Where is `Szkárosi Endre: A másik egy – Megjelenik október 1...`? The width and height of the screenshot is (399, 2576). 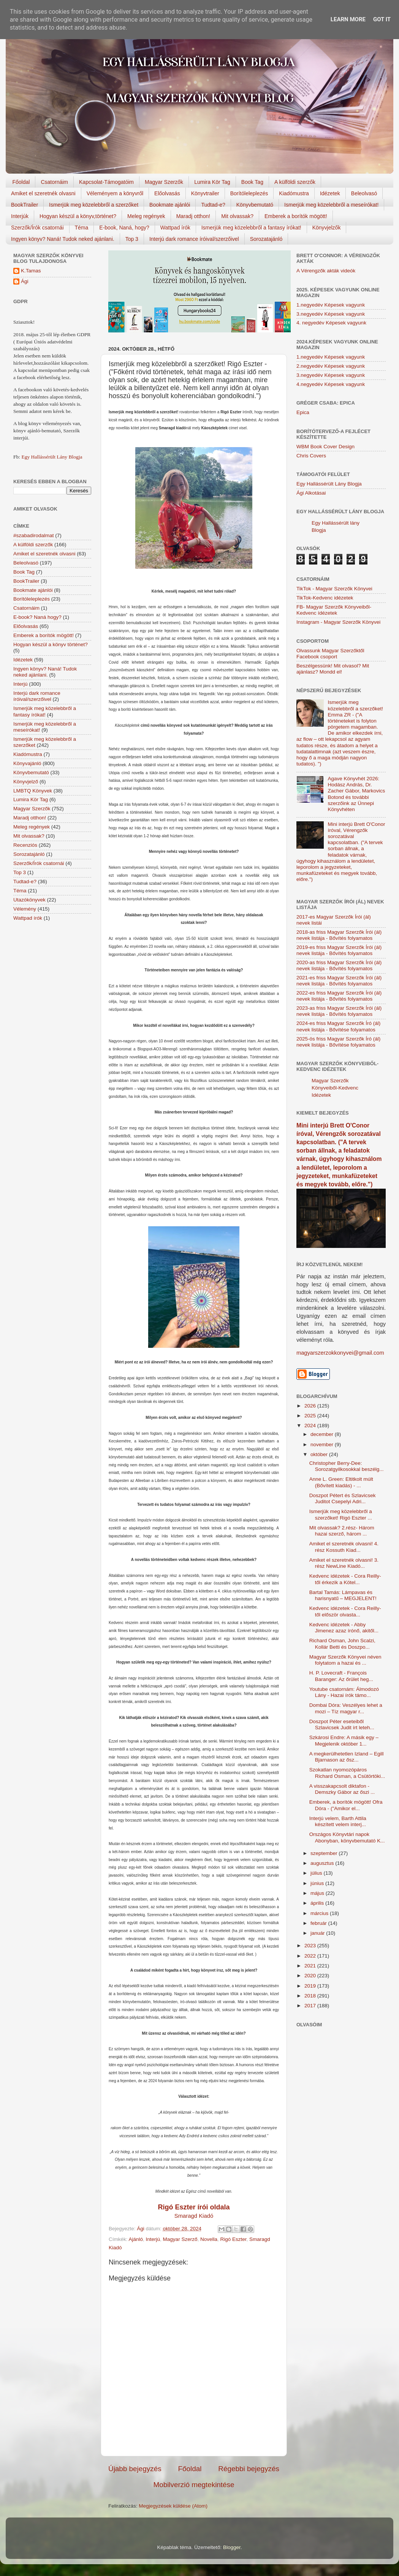
Szkárosi Endre: A másik egy – Megjelenik október 1... is located at coordinates (343, 1740).